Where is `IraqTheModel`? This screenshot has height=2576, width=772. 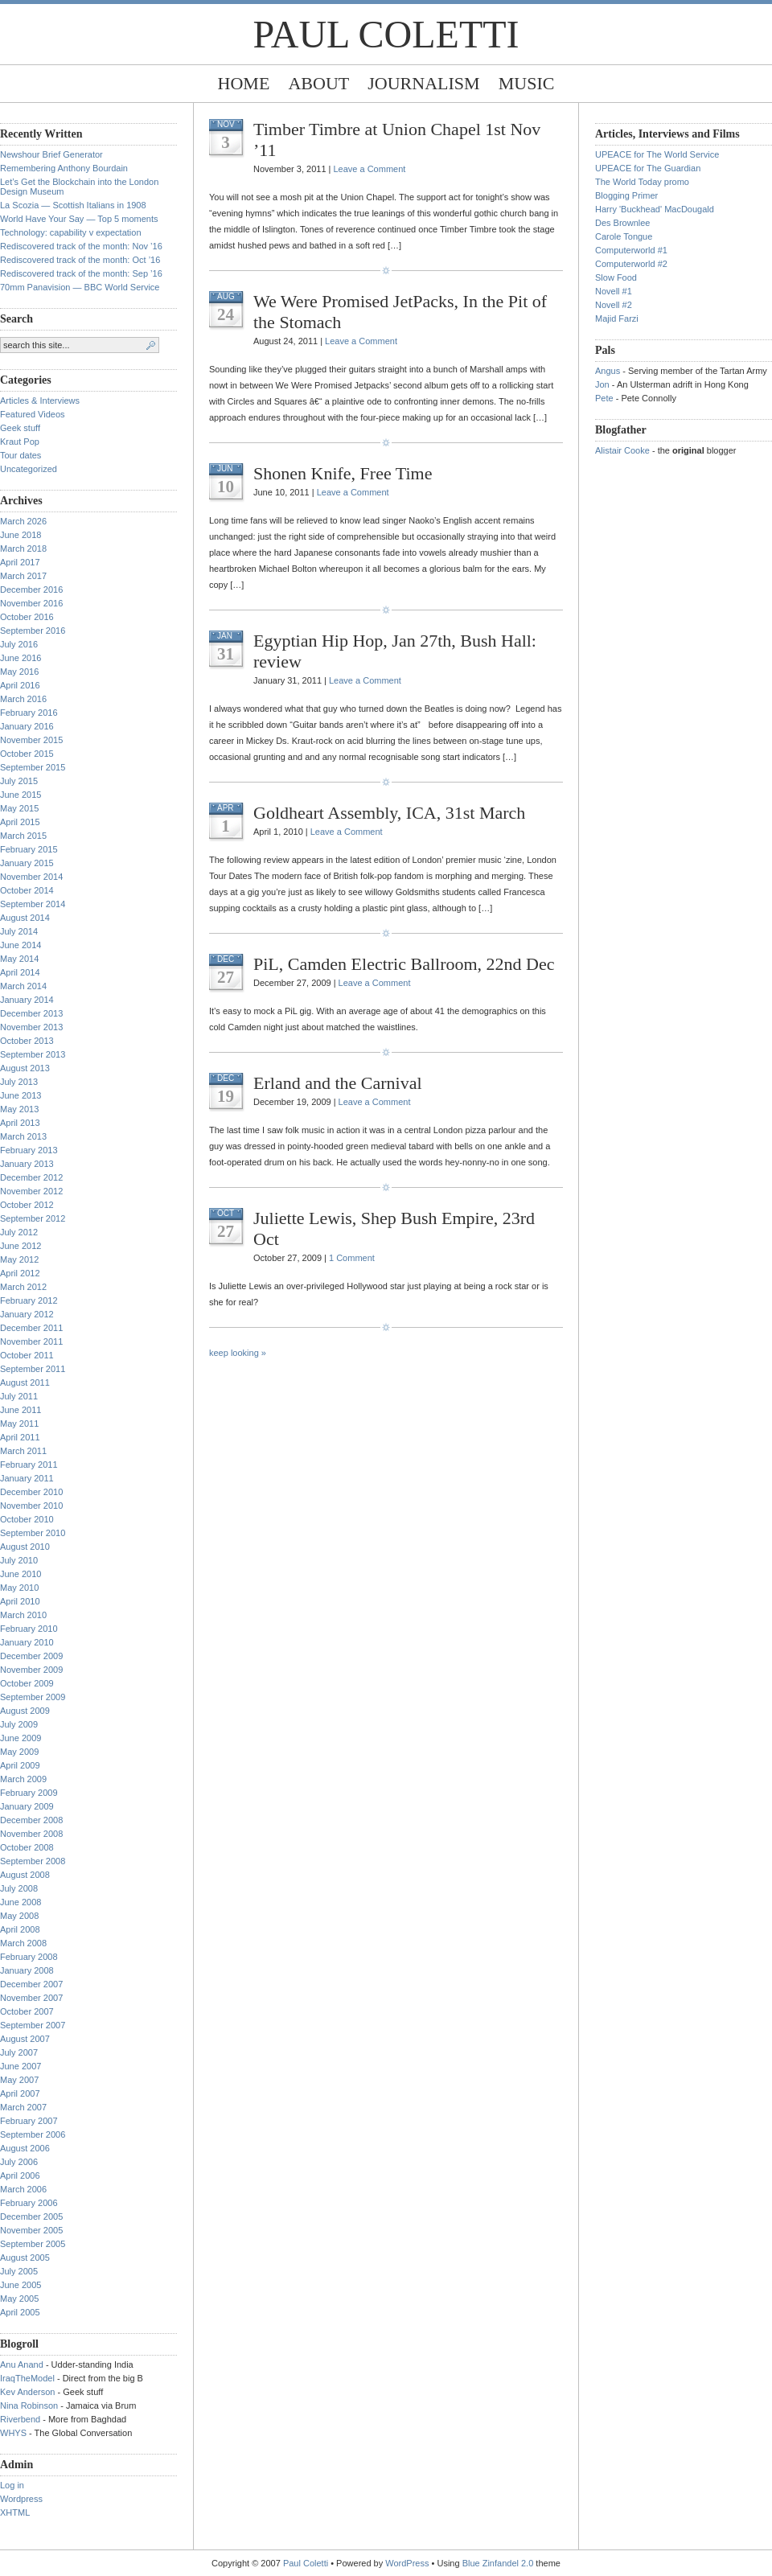 IraqTheModel is located at coordinates (27, 2378).